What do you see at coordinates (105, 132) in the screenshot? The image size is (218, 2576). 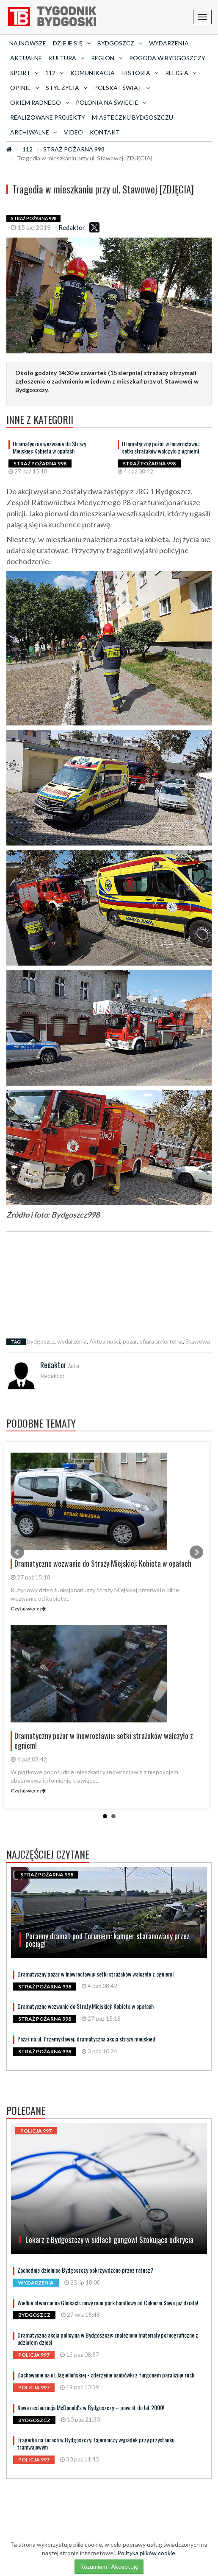 I see `Kontakt` at bounding box center [105, 132].